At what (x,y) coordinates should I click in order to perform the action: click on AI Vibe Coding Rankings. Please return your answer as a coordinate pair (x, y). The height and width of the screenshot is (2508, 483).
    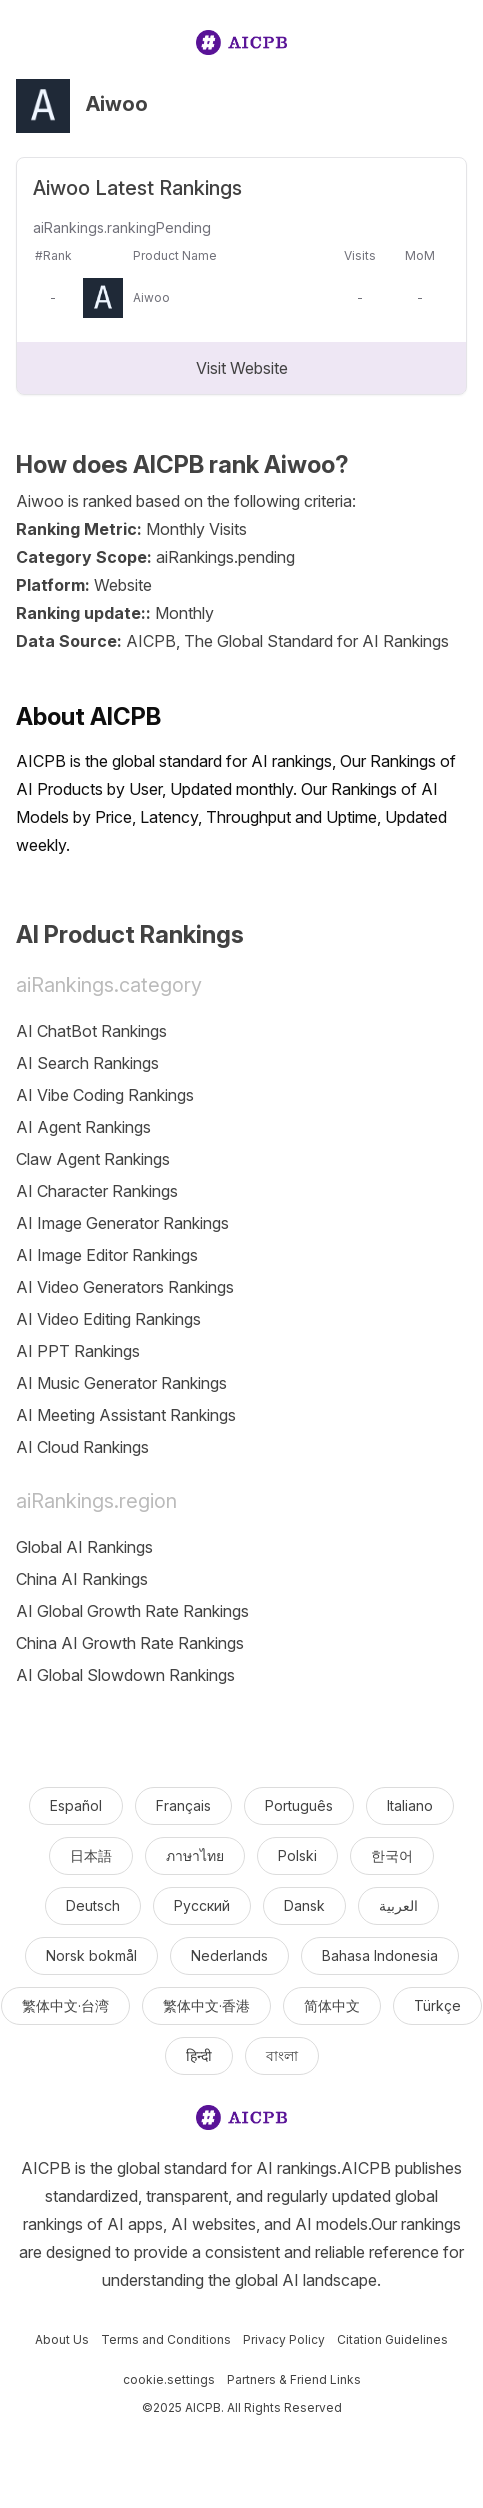
    Looking at the image, I should click on (105, 1095).